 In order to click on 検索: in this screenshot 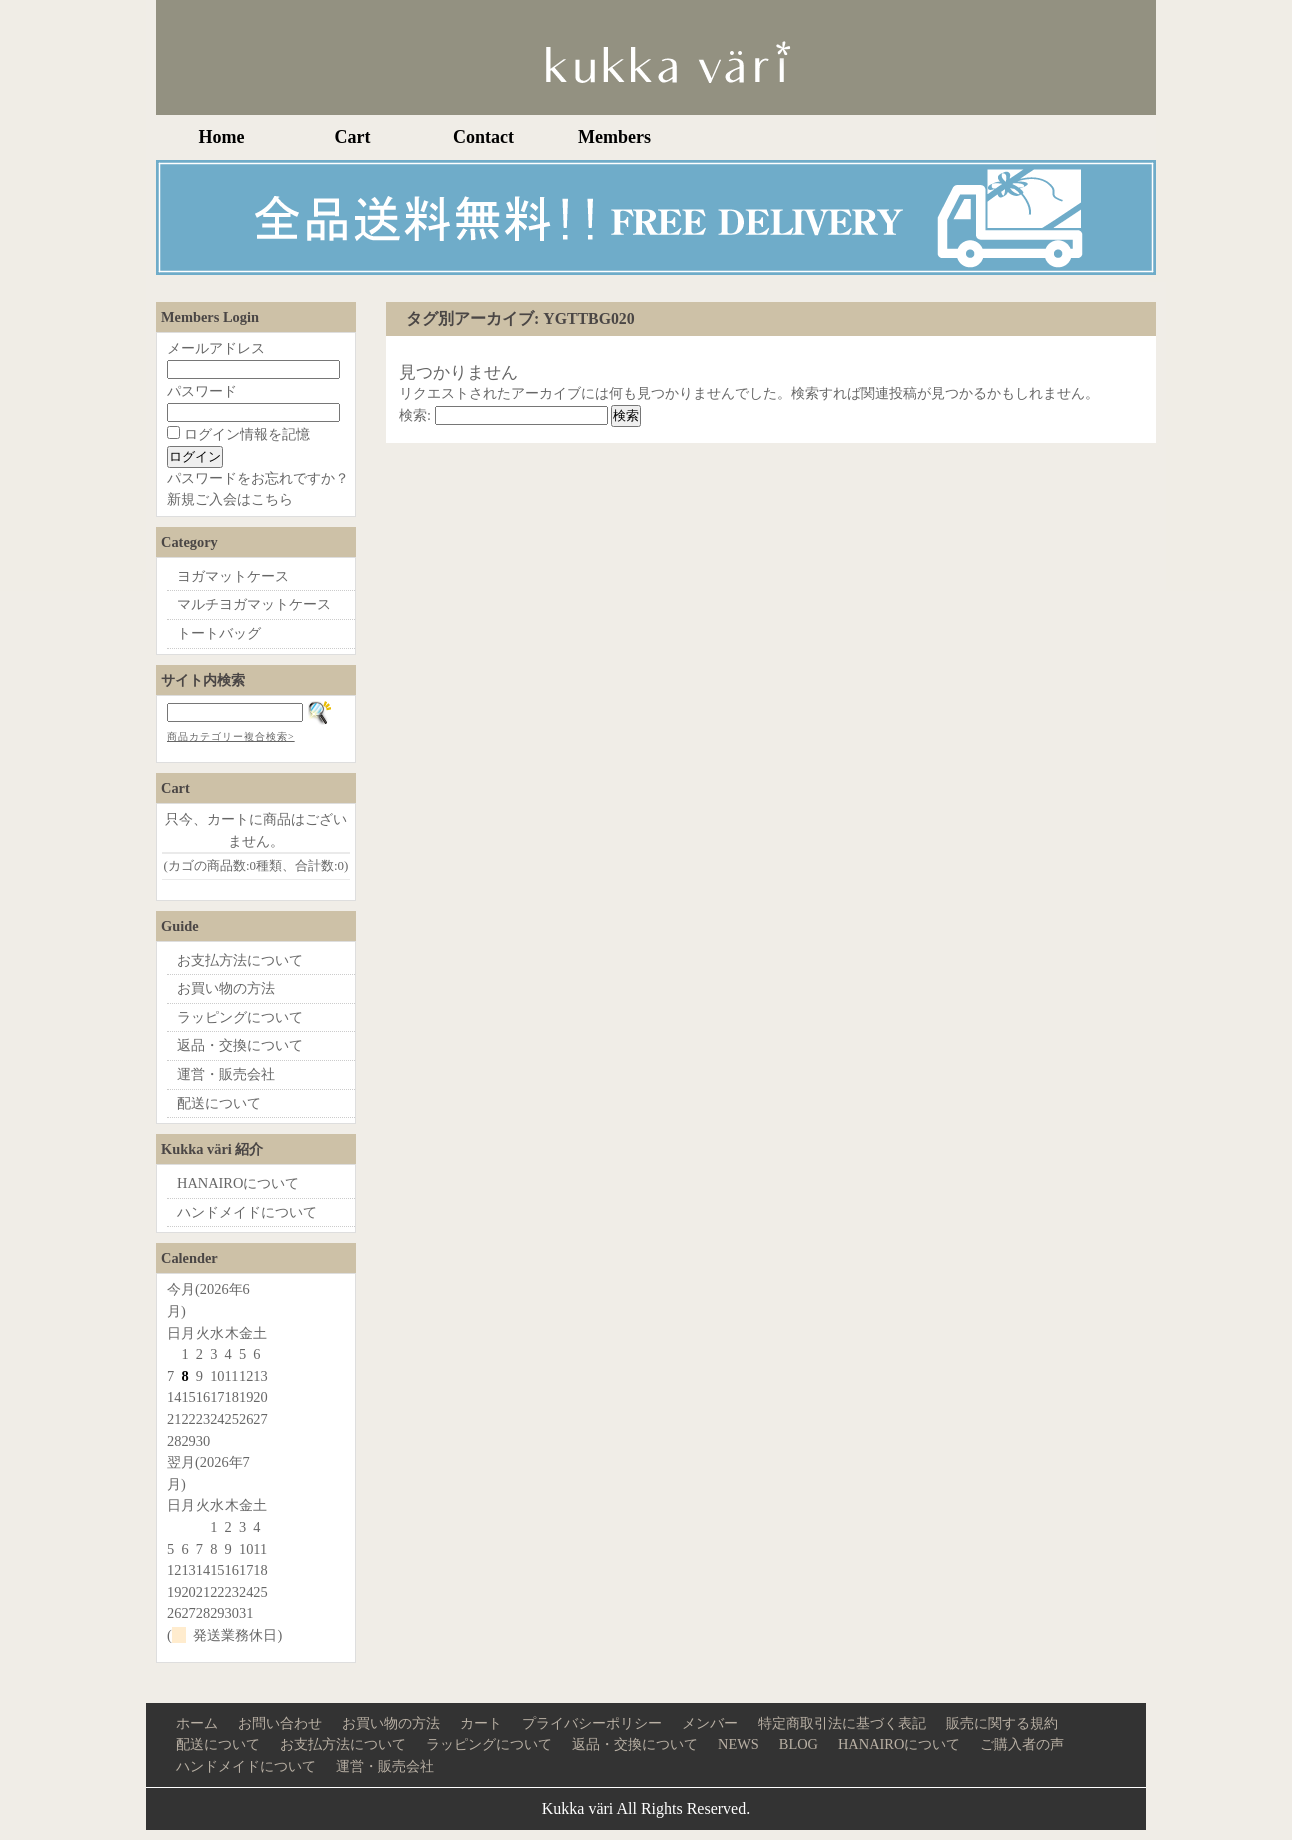, I will do `click(415, 415)`.